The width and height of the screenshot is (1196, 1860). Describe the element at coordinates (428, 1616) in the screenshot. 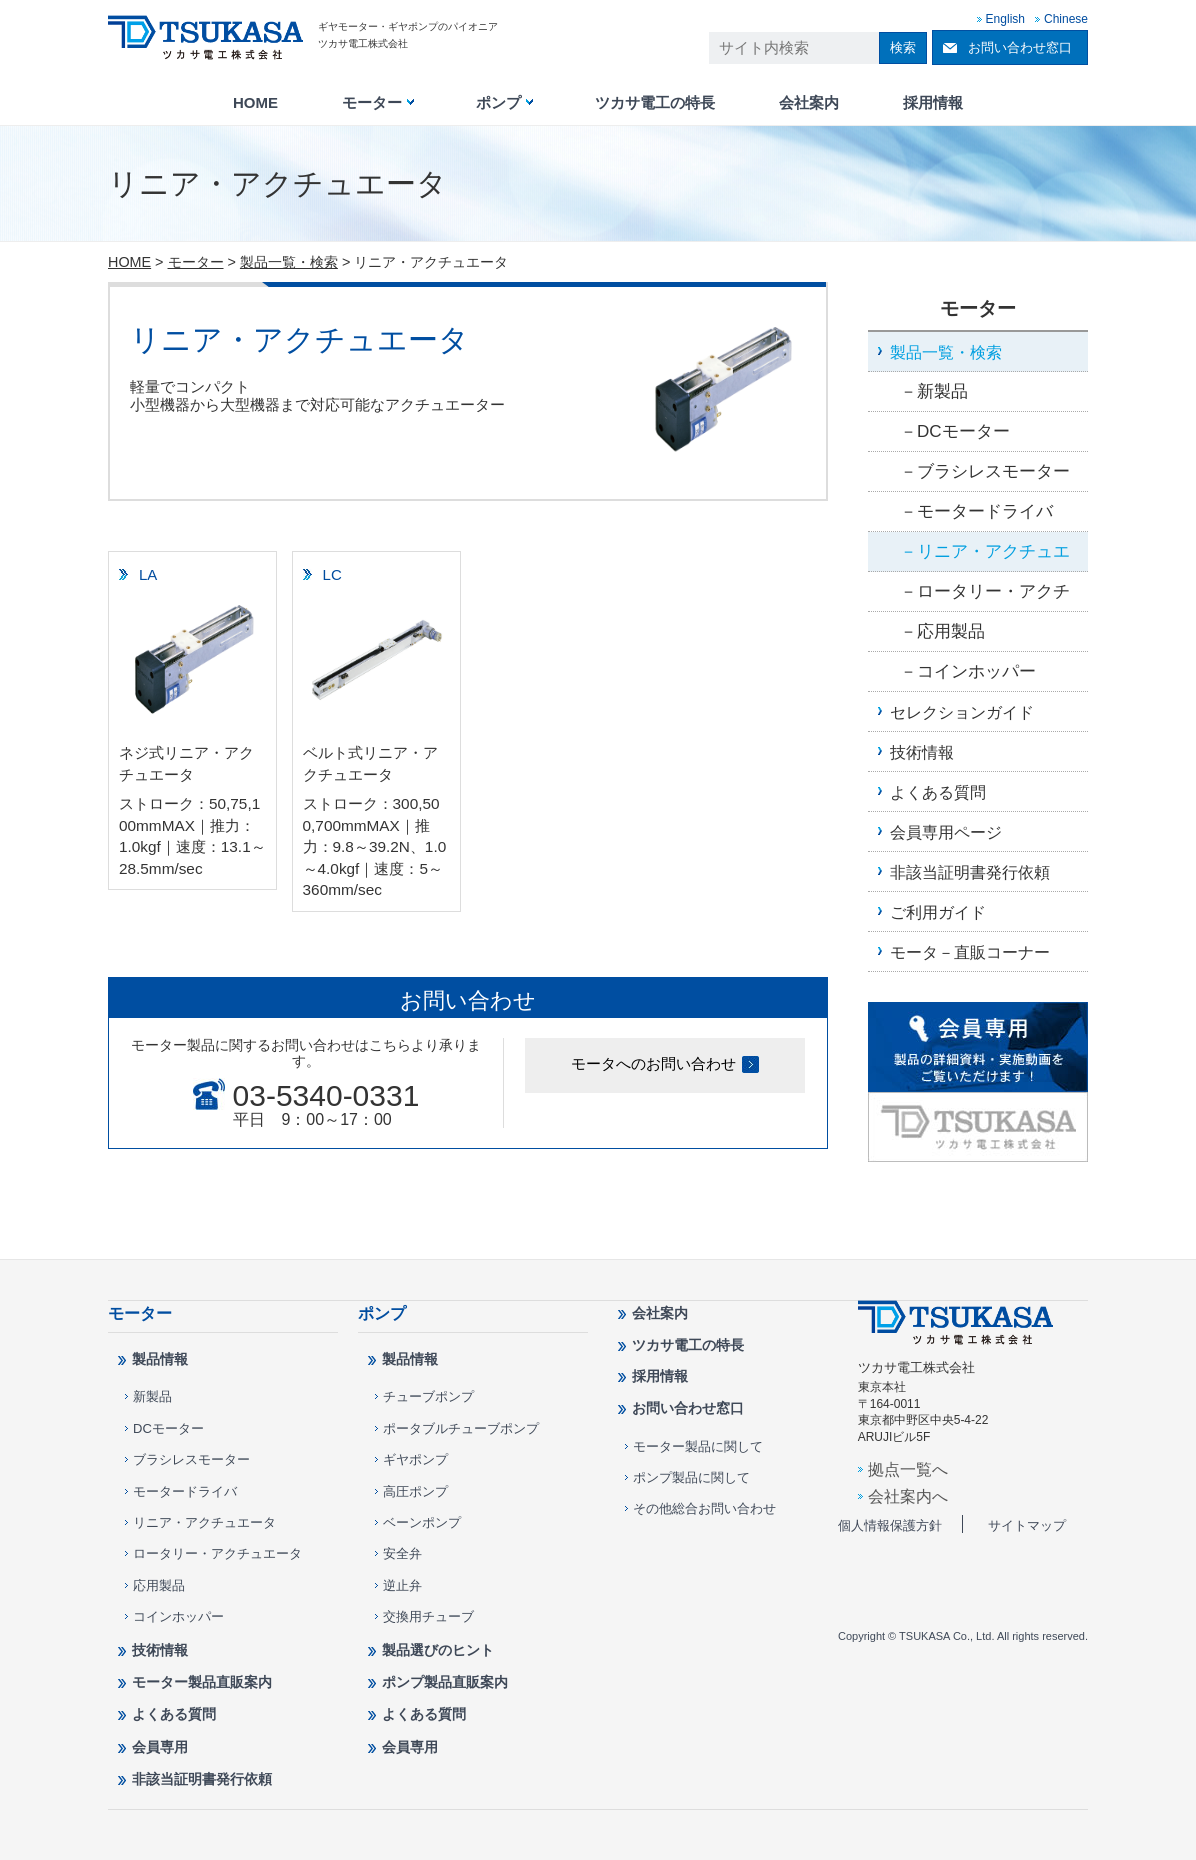

I see `交換用チューブ` at that location.